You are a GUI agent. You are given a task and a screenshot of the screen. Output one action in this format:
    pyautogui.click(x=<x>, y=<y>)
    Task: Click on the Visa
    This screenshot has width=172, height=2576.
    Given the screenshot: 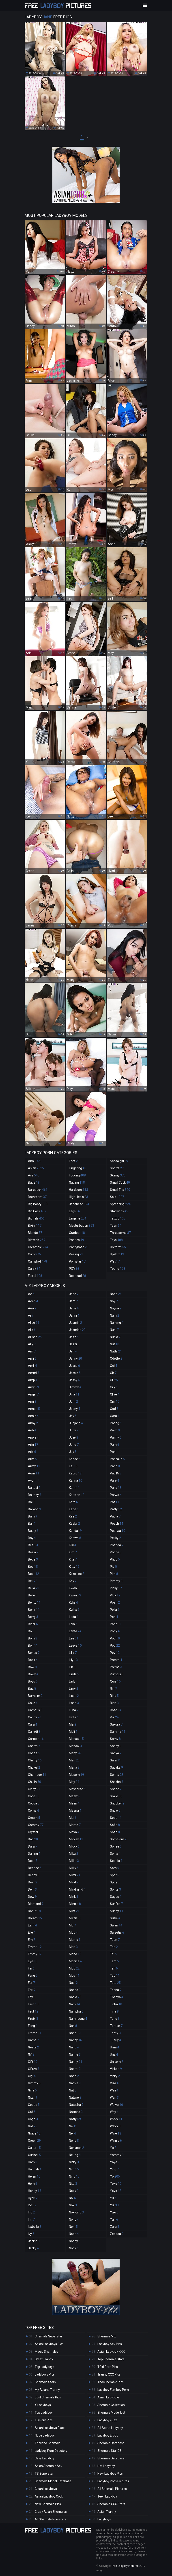 What is the action you would take?
    pyautogui.click(x=114, y=2083)
    